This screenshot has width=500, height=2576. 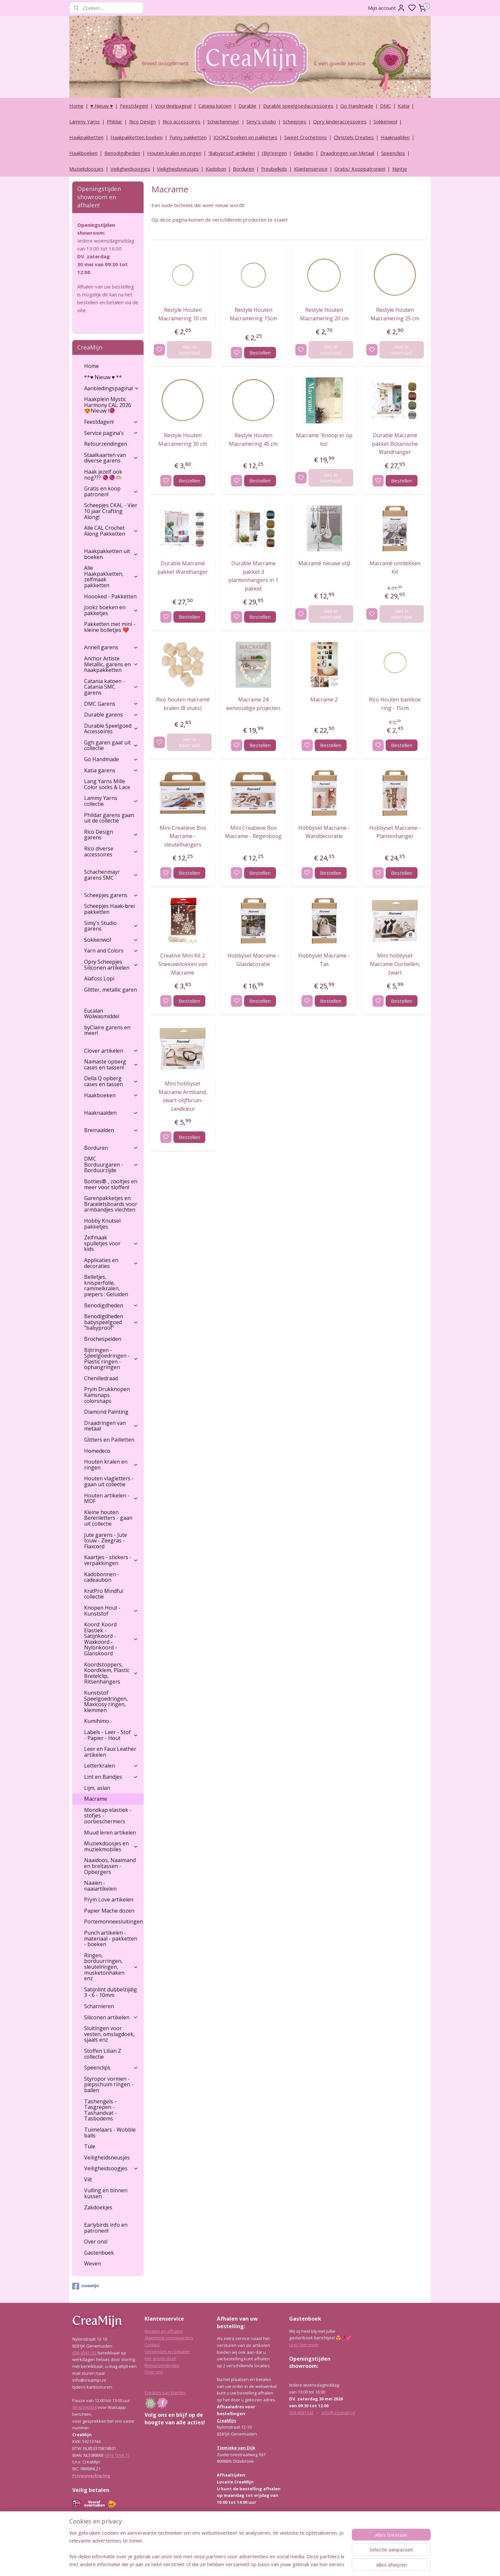 What do you see at coordinates (182, 567) in the screenshot?
I see `Durable Macramé pakket Wandhanger` at bounding box center [182, 567].